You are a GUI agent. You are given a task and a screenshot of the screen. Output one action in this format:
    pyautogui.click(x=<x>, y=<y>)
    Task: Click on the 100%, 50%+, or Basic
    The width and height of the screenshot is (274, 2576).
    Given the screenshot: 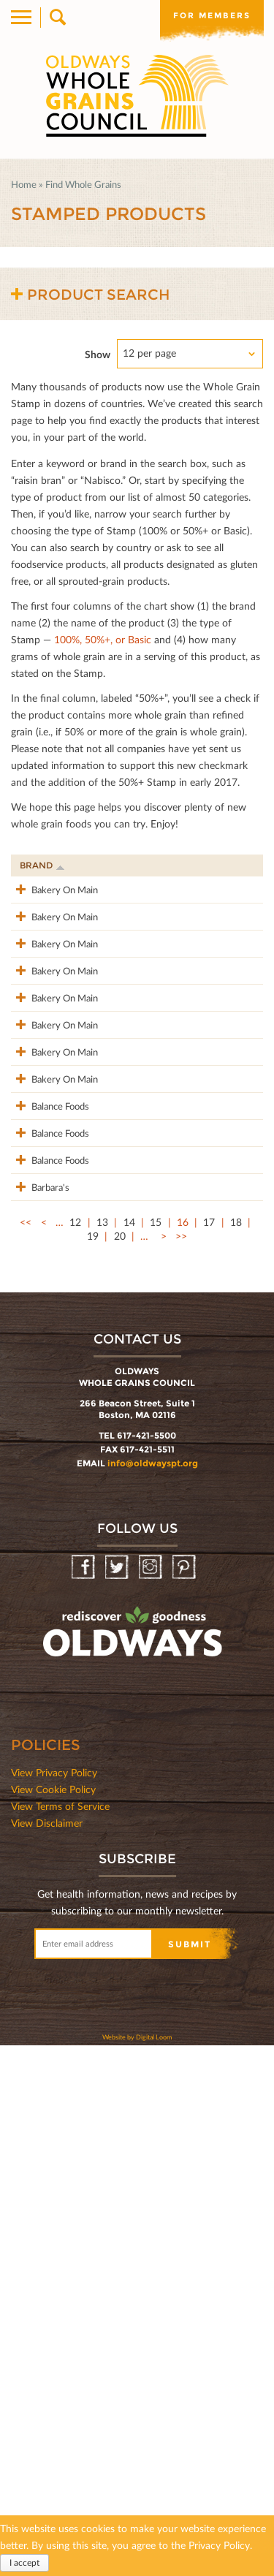 What is the action you would take?
    pyautogui.click(x=102, y=639)
    